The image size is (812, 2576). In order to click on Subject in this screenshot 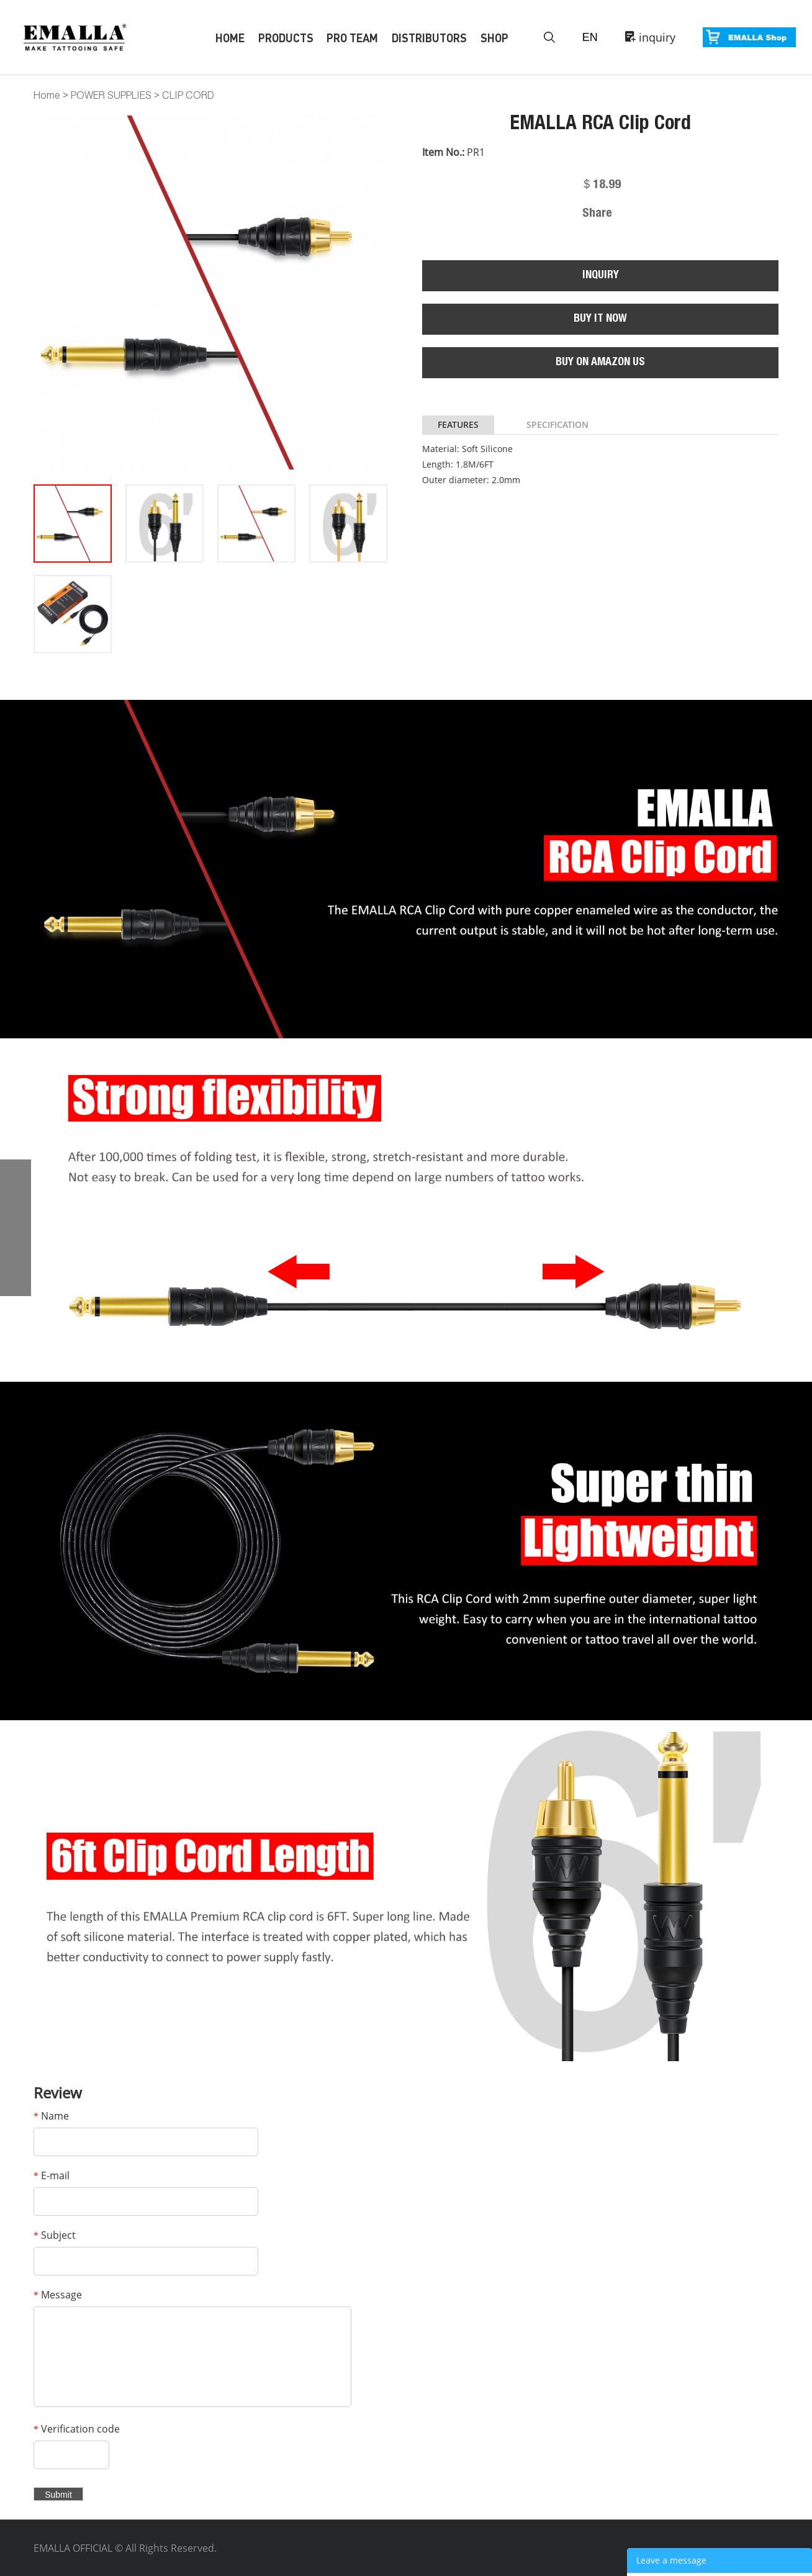, I will do `click(55, 2235)`.